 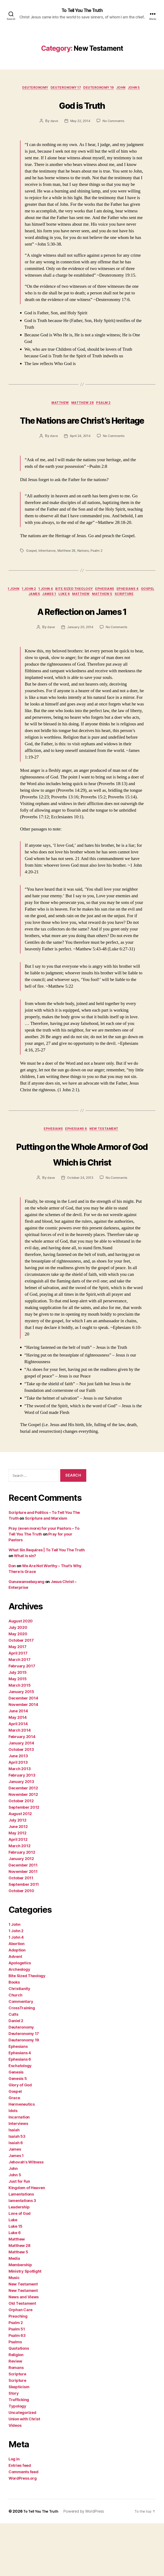 I want to click on October 2010, so click(x=21, y=1943).